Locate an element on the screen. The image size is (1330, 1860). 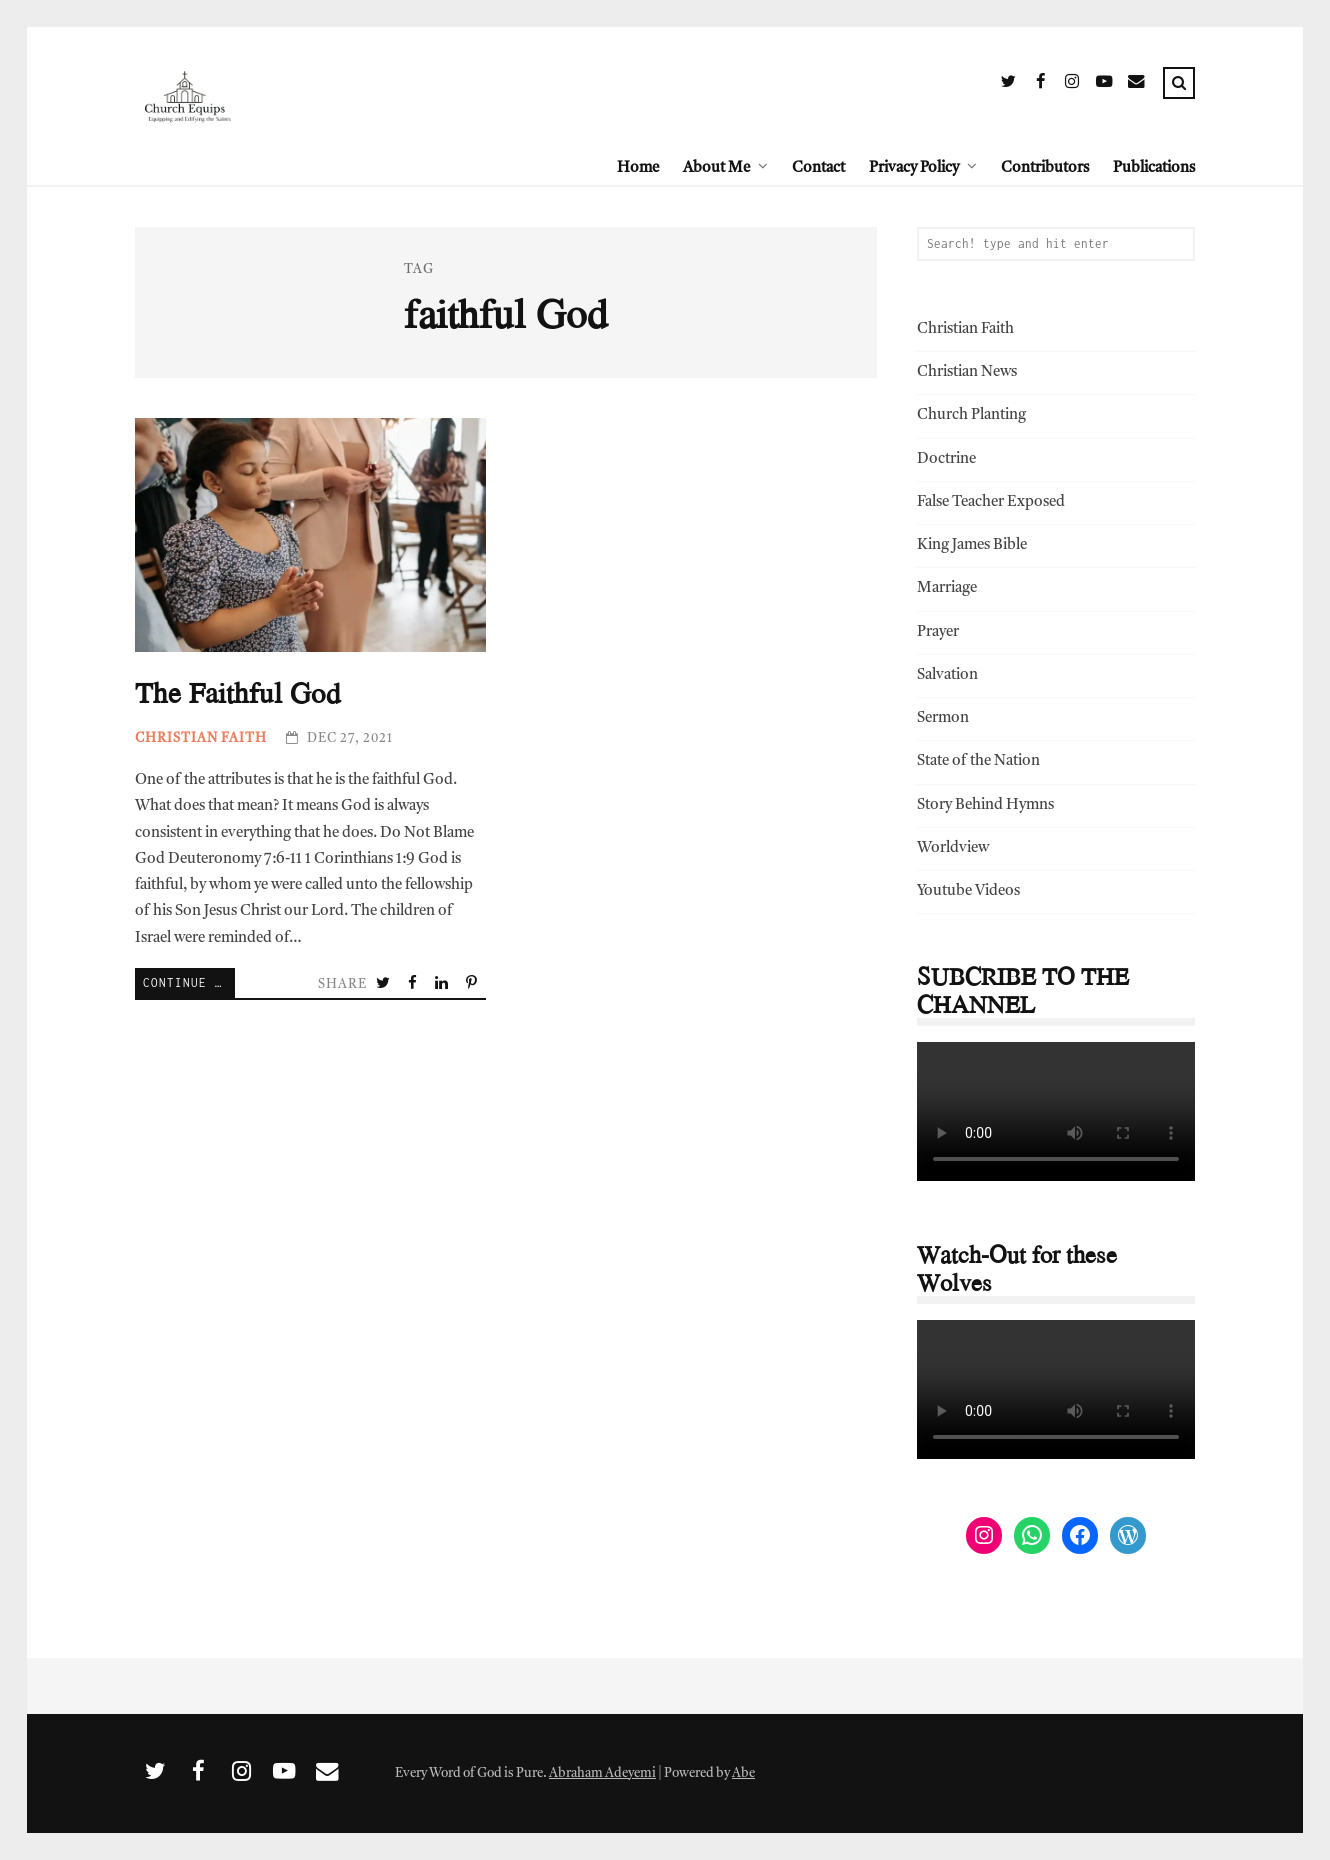
State of the Nation is located at coordinates (978, 761).